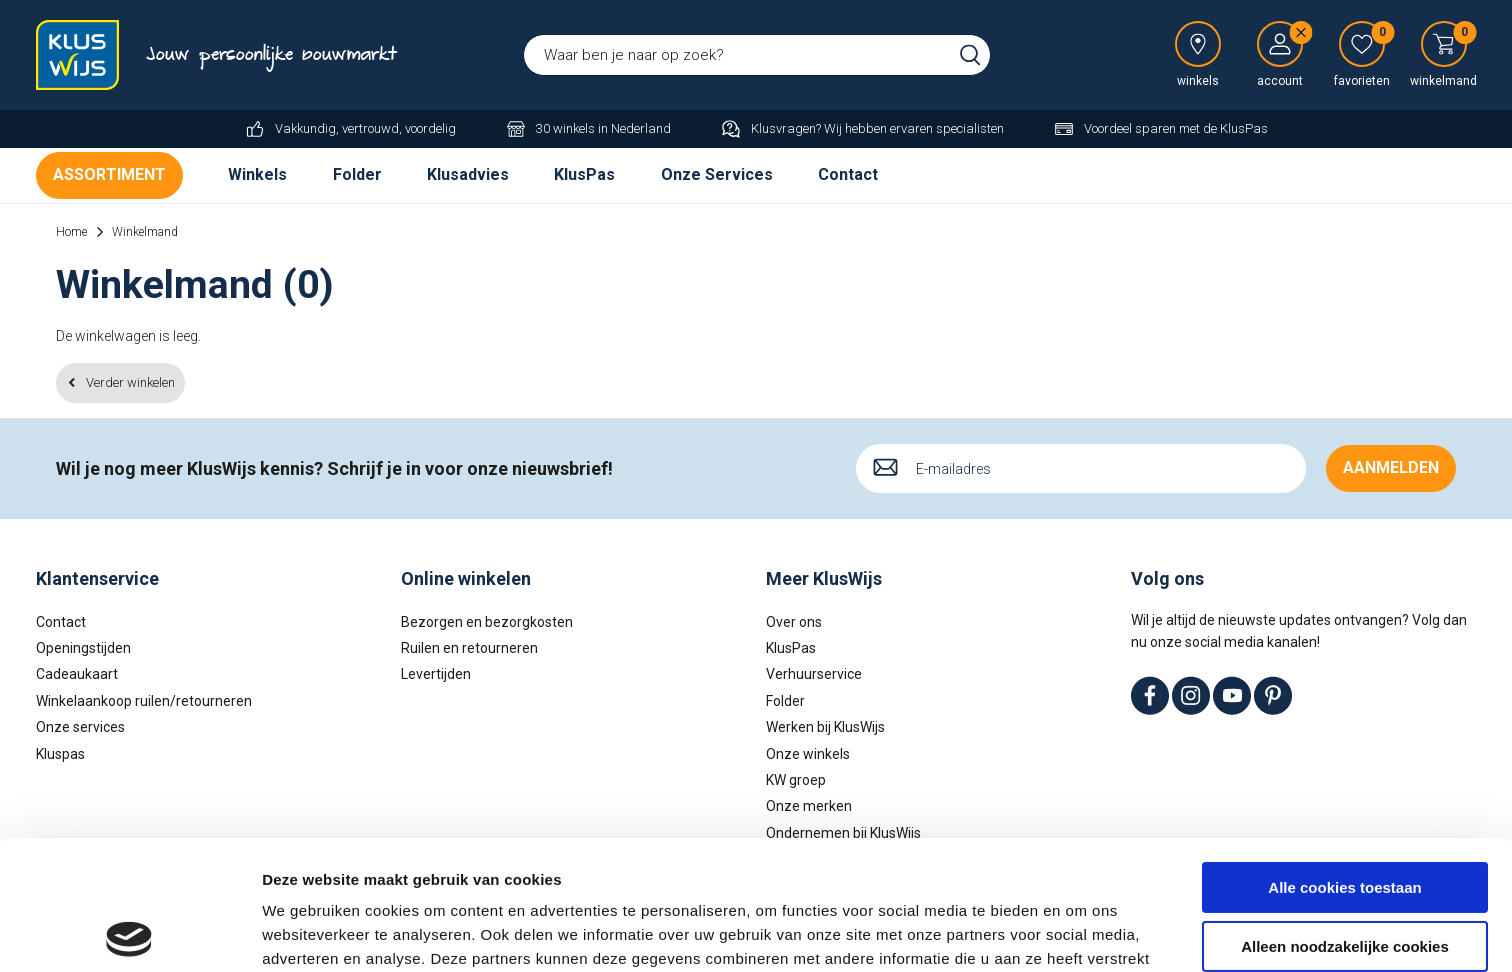 The image size is (1512, 972). Describe the element at coordinates (130, 382) in the screenshot. I see `Verder winkelen` at that location.